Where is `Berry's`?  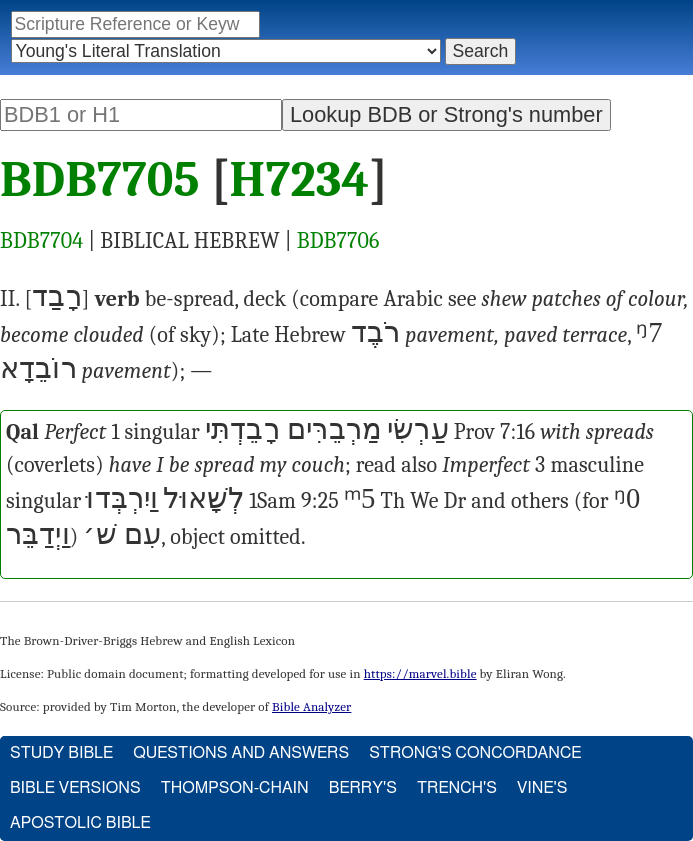
Berry's is located at coordinates (363, 788).